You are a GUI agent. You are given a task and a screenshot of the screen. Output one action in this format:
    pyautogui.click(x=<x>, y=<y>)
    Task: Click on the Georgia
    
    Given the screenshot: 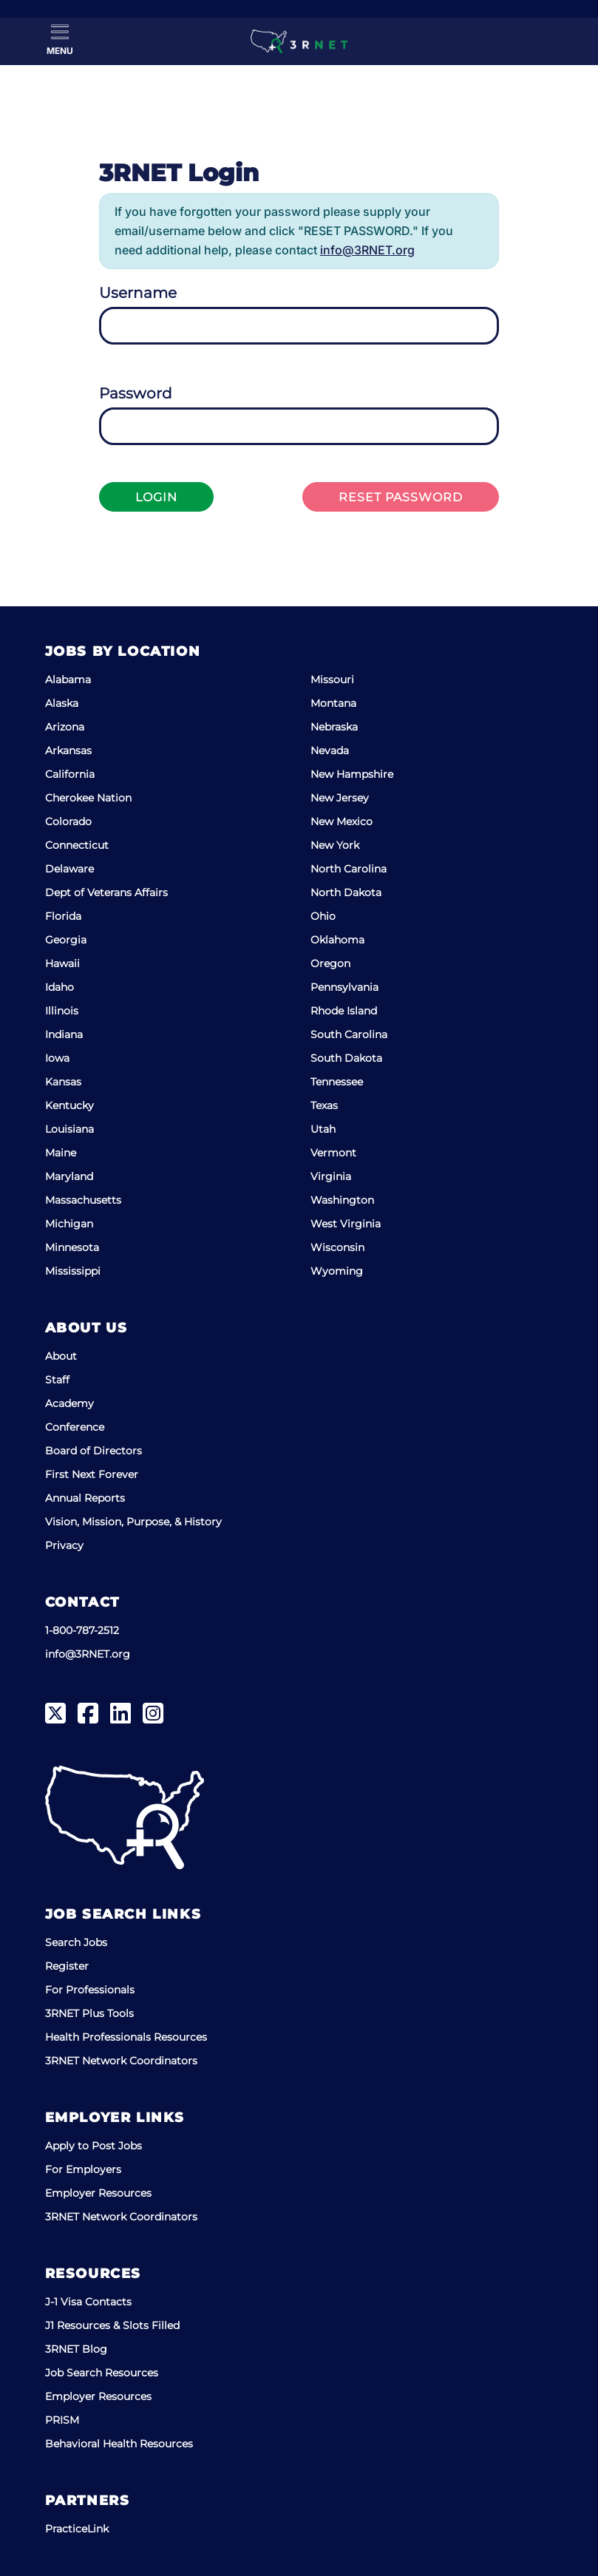 What is the action you would take?
    pyautogui.click(x=65, y=939)
    